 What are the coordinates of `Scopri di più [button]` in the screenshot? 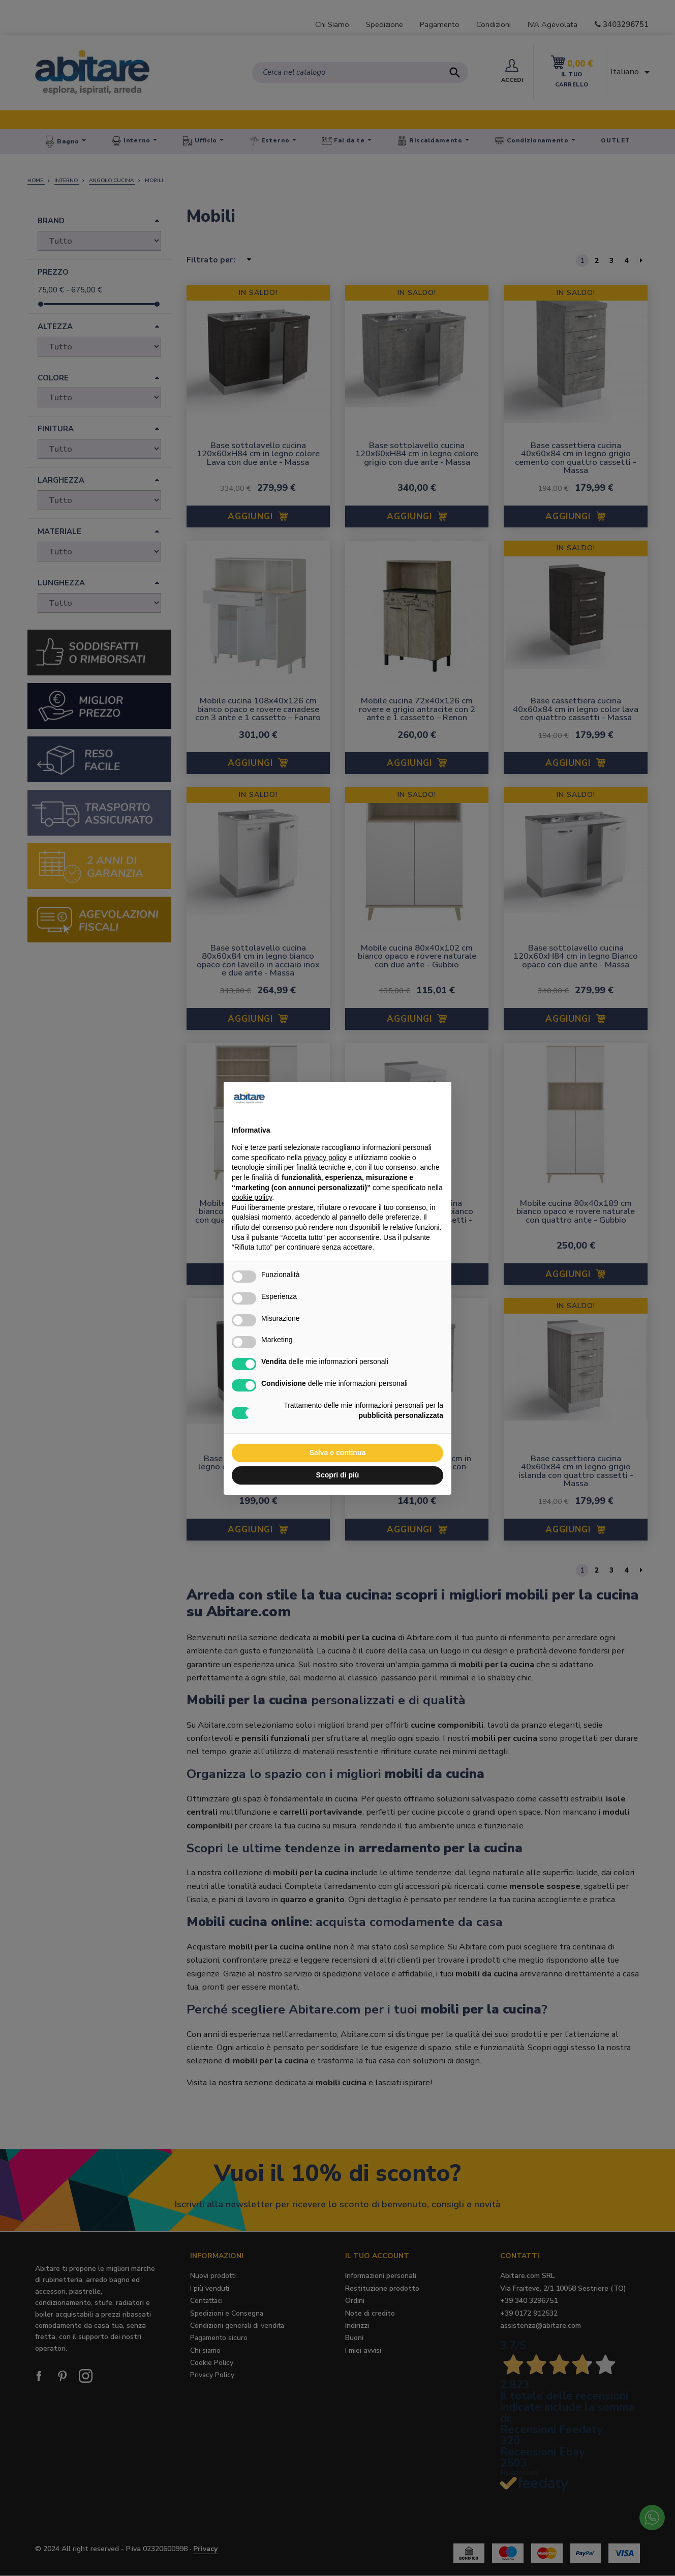 It's located at (337, 1475).